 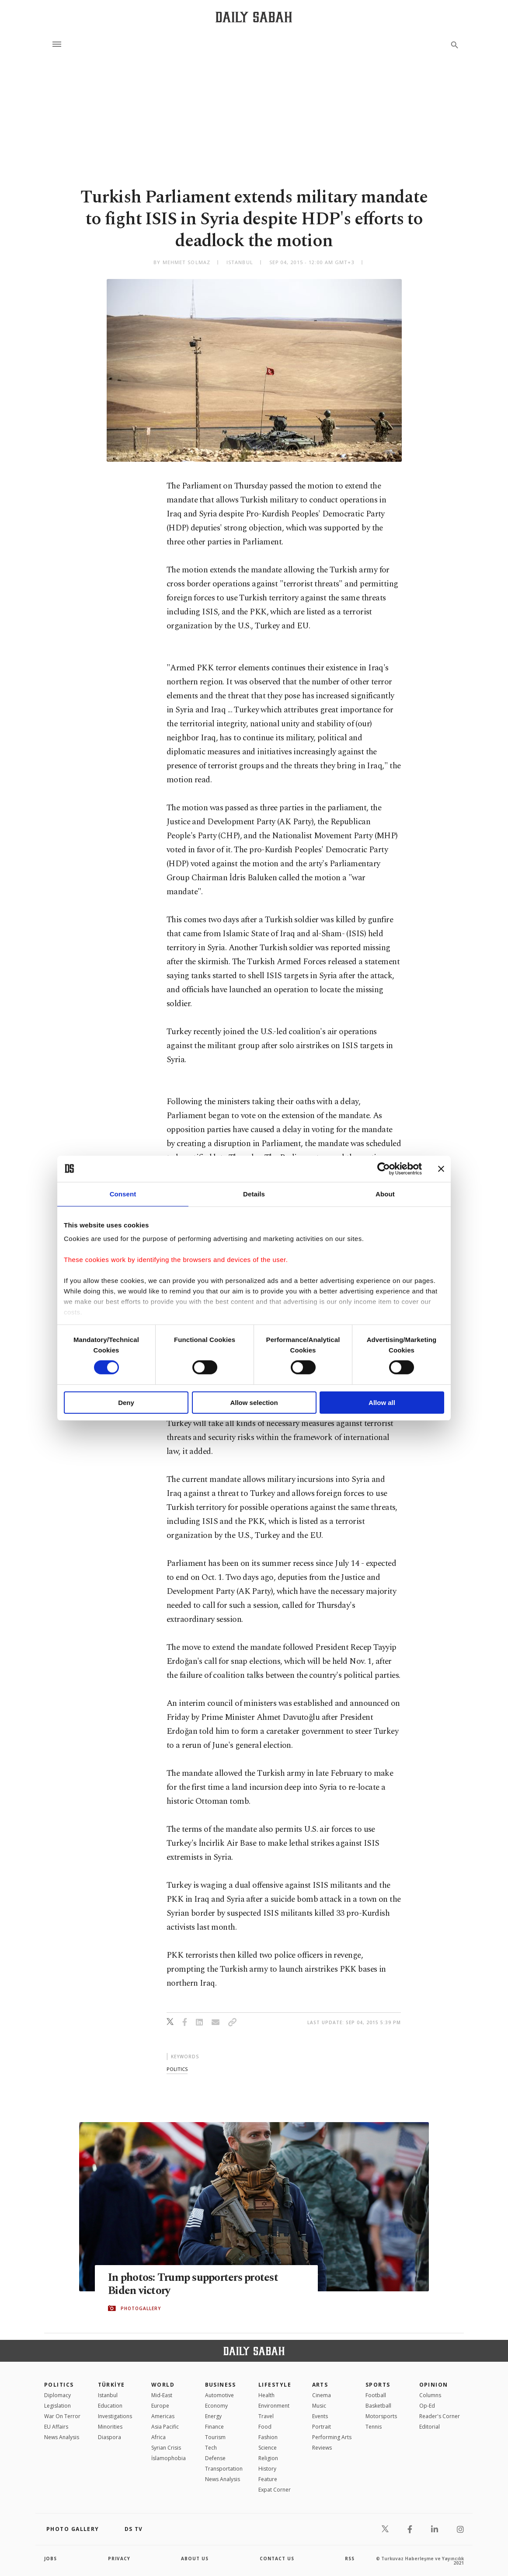 I want to click on Automotive, so click(x=219, y=2395).